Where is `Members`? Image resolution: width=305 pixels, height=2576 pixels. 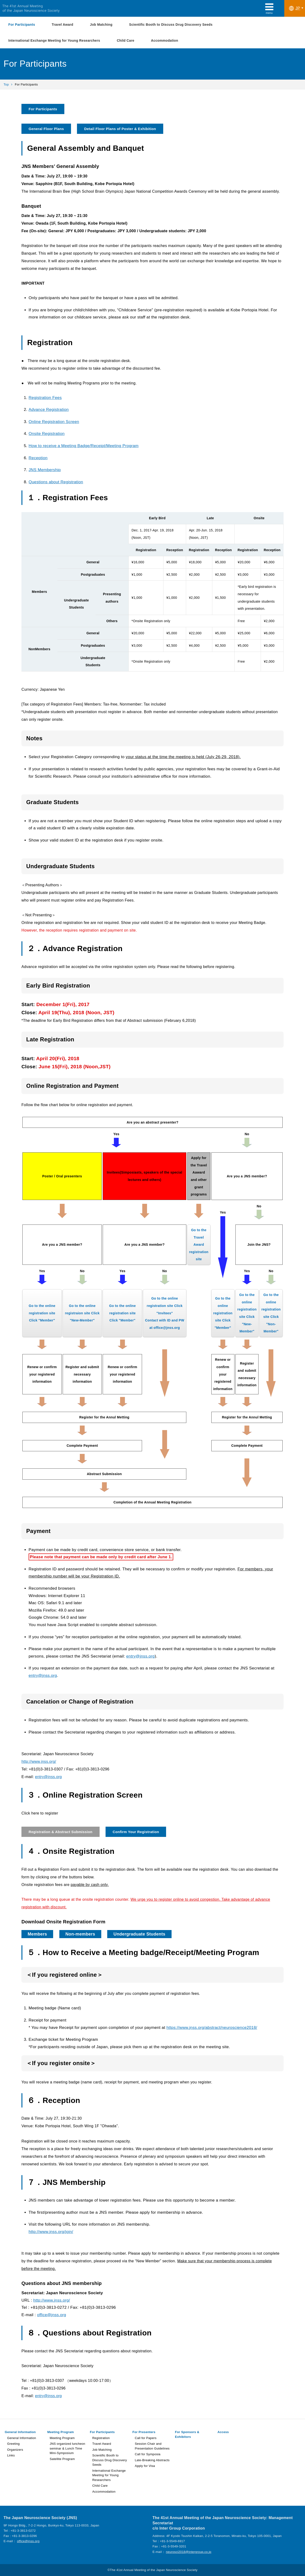 Members is located at coordinates (37, 1934).